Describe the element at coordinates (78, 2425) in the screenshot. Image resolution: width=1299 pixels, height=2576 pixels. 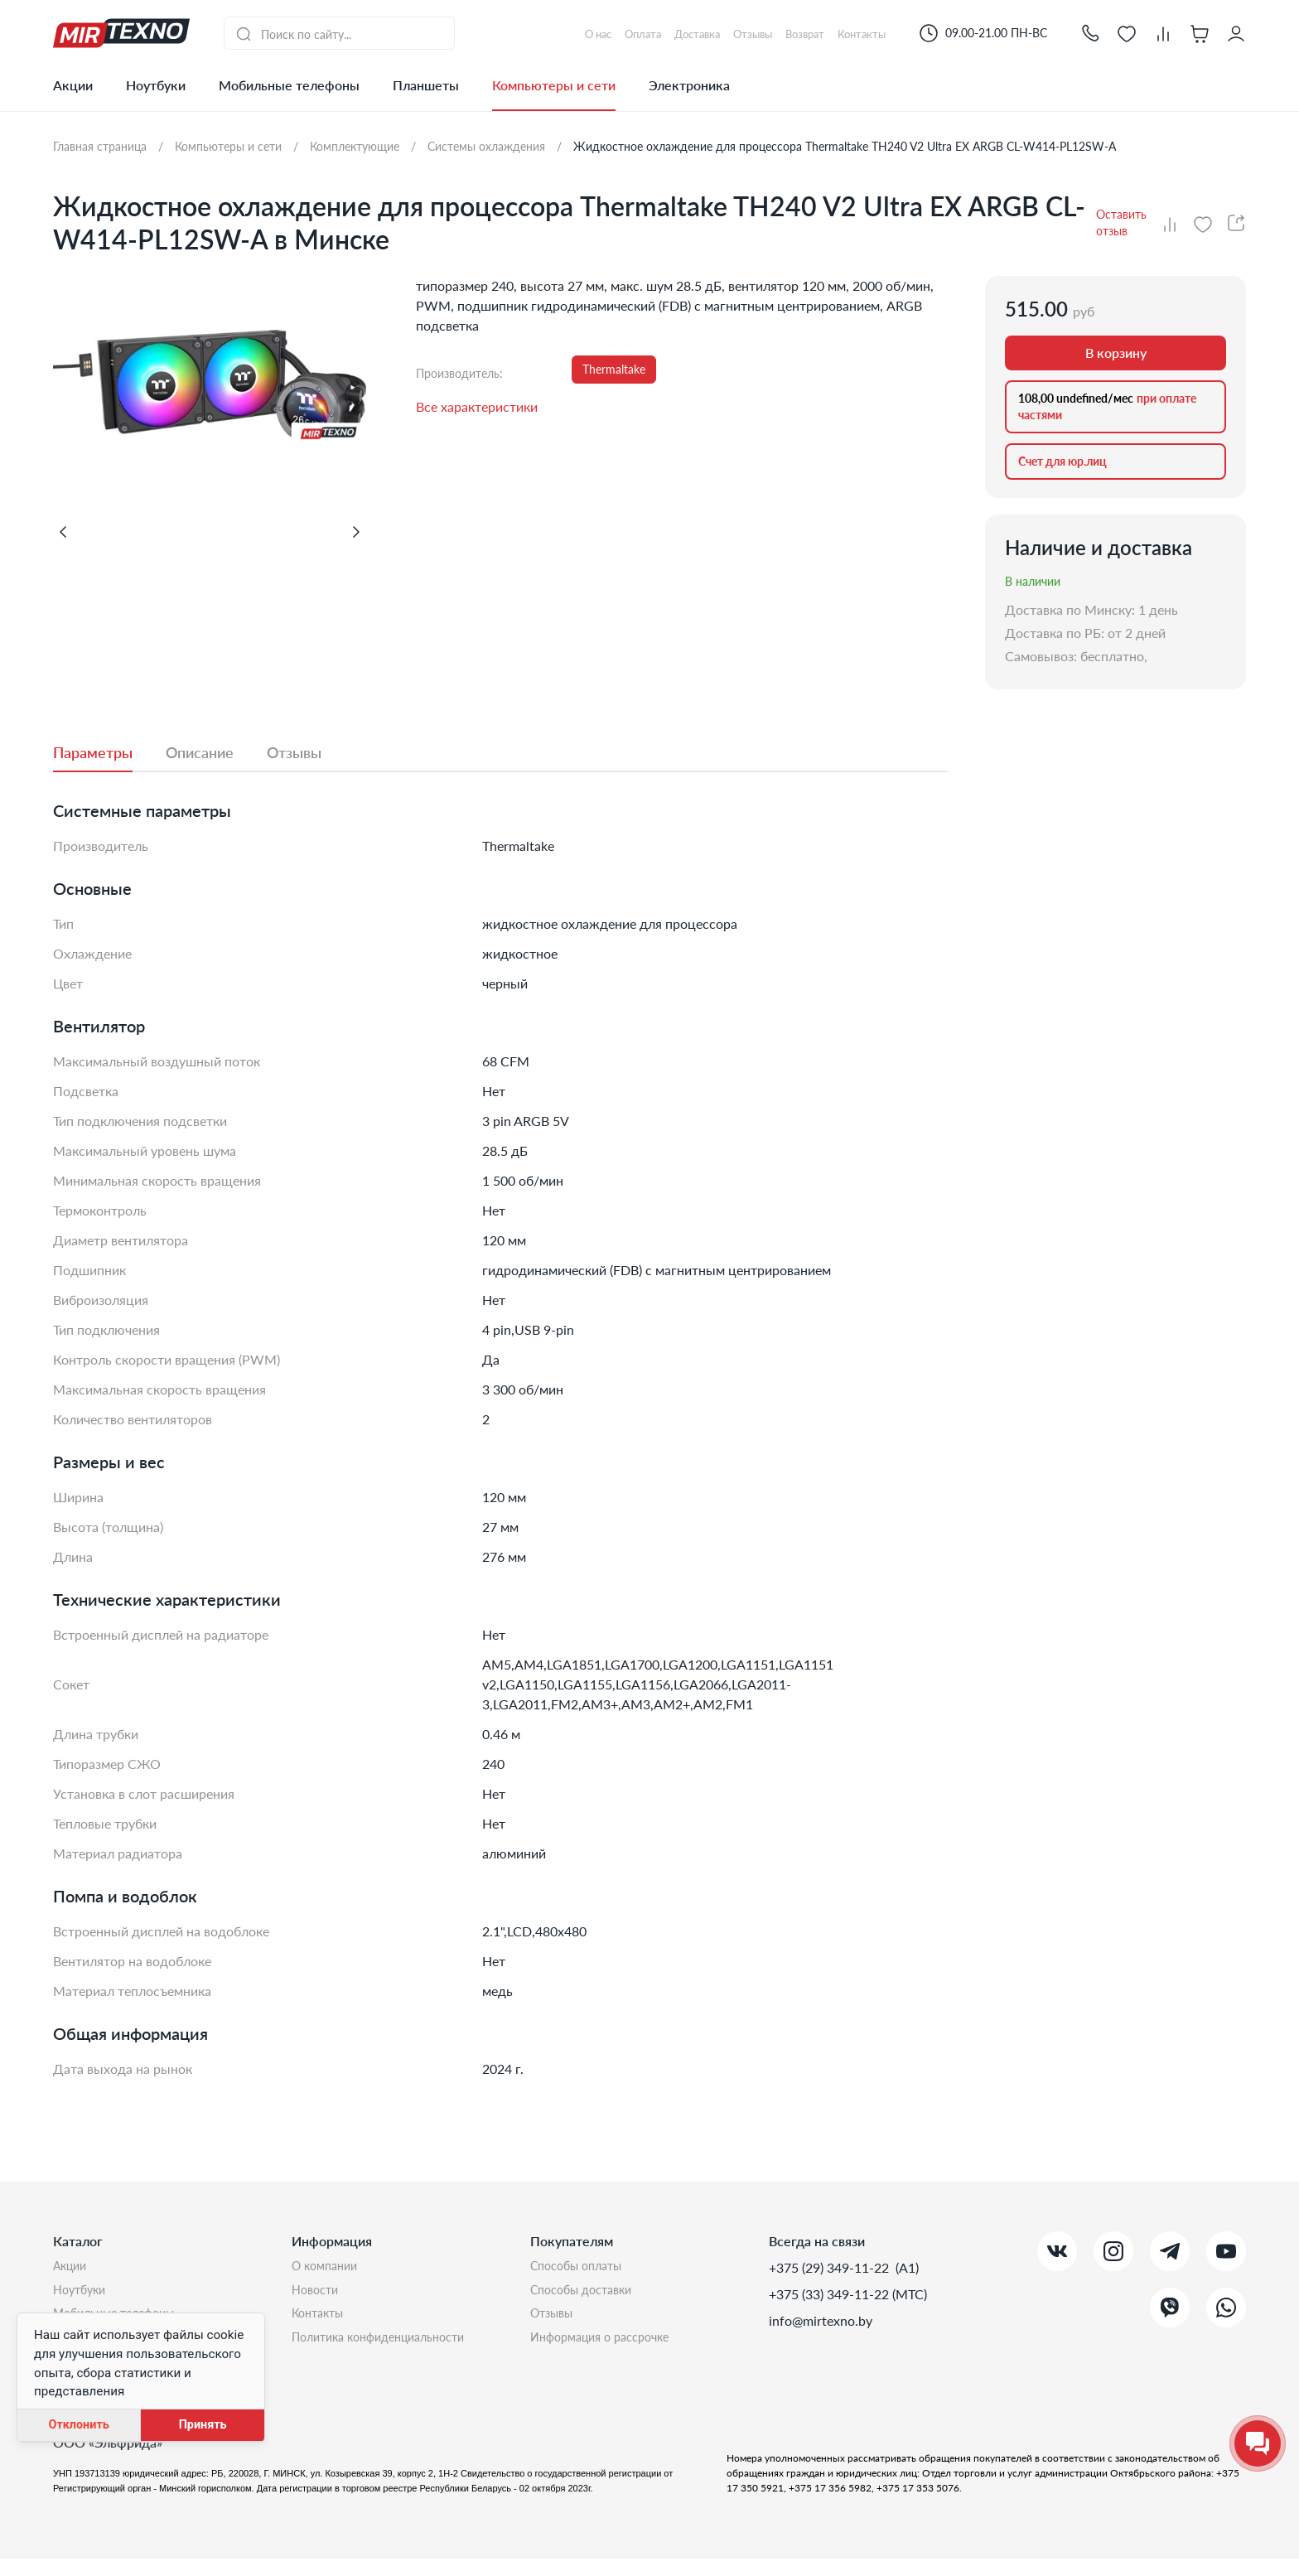
I see `Отклонить` at that location.